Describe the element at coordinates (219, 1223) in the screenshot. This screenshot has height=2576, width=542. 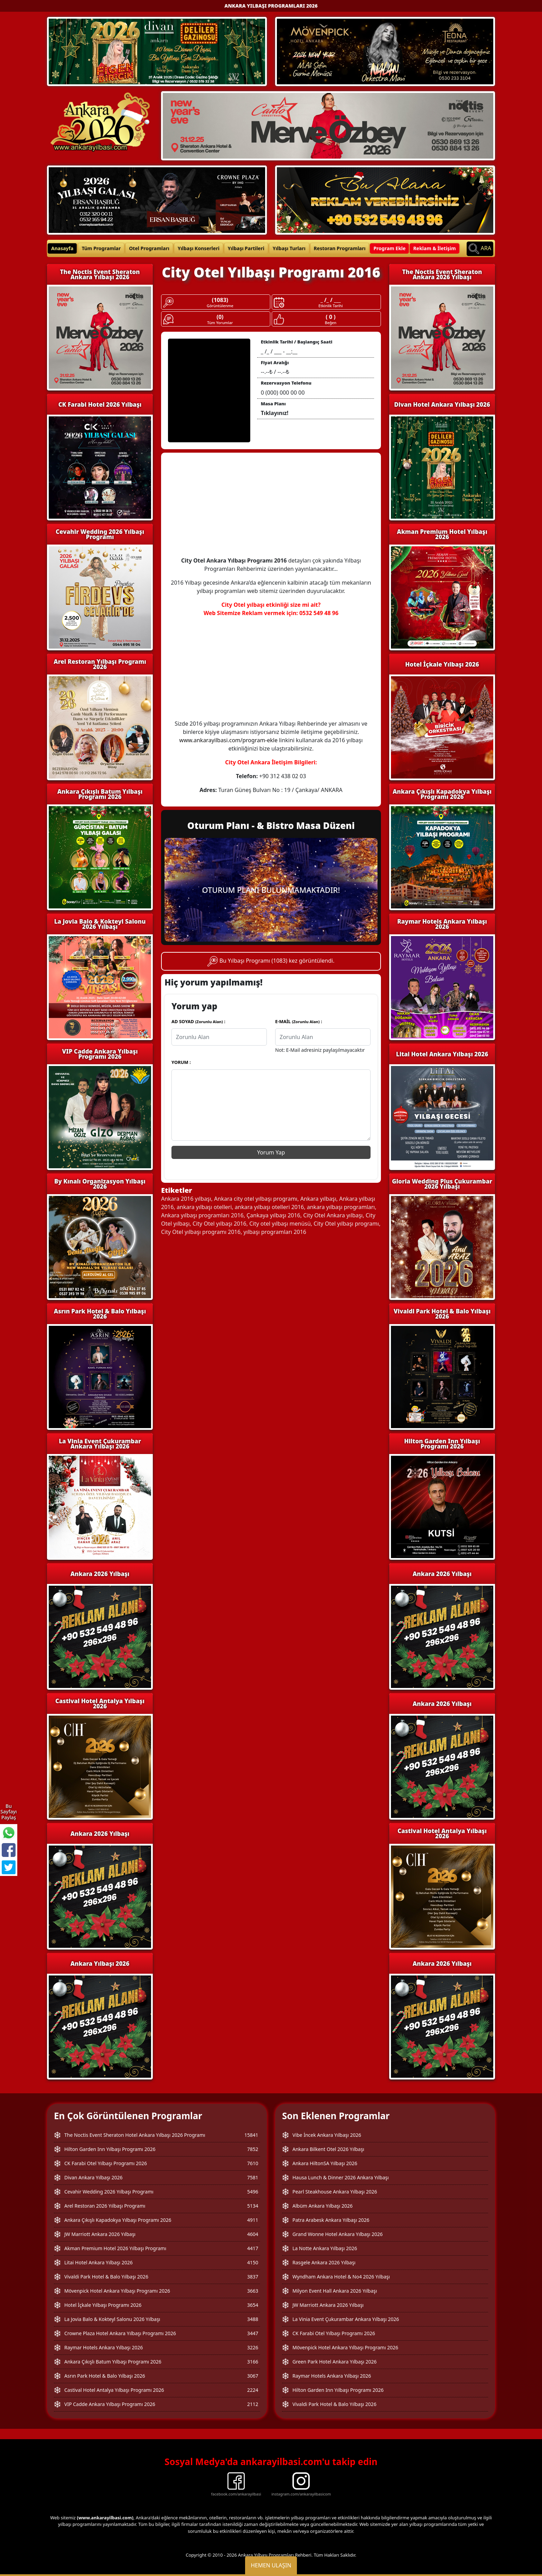
I see `City Otel yılbaşı 2016` at that location.